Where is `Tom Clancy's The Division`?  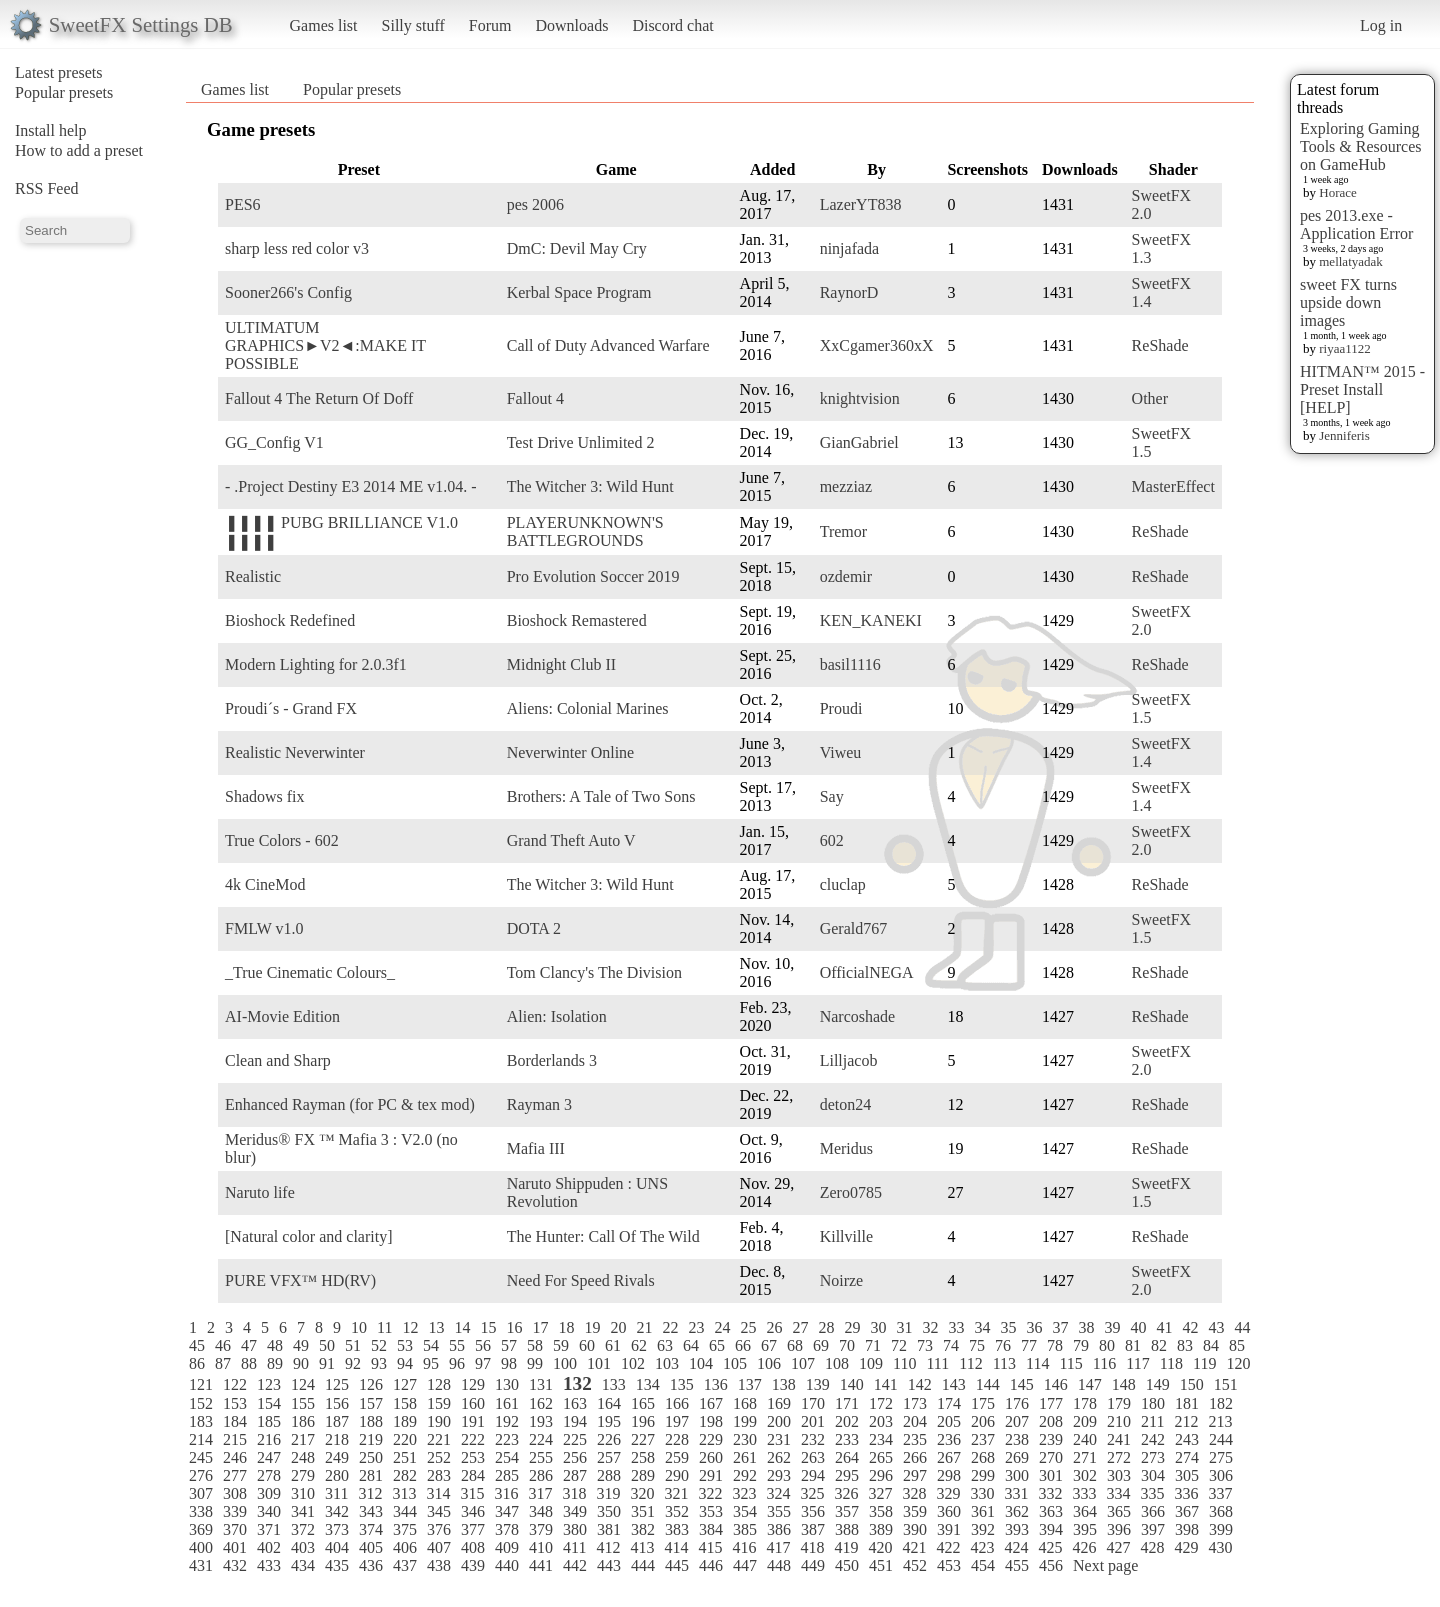 Tom Clancy's The Division is located at coordinates (594, 972).